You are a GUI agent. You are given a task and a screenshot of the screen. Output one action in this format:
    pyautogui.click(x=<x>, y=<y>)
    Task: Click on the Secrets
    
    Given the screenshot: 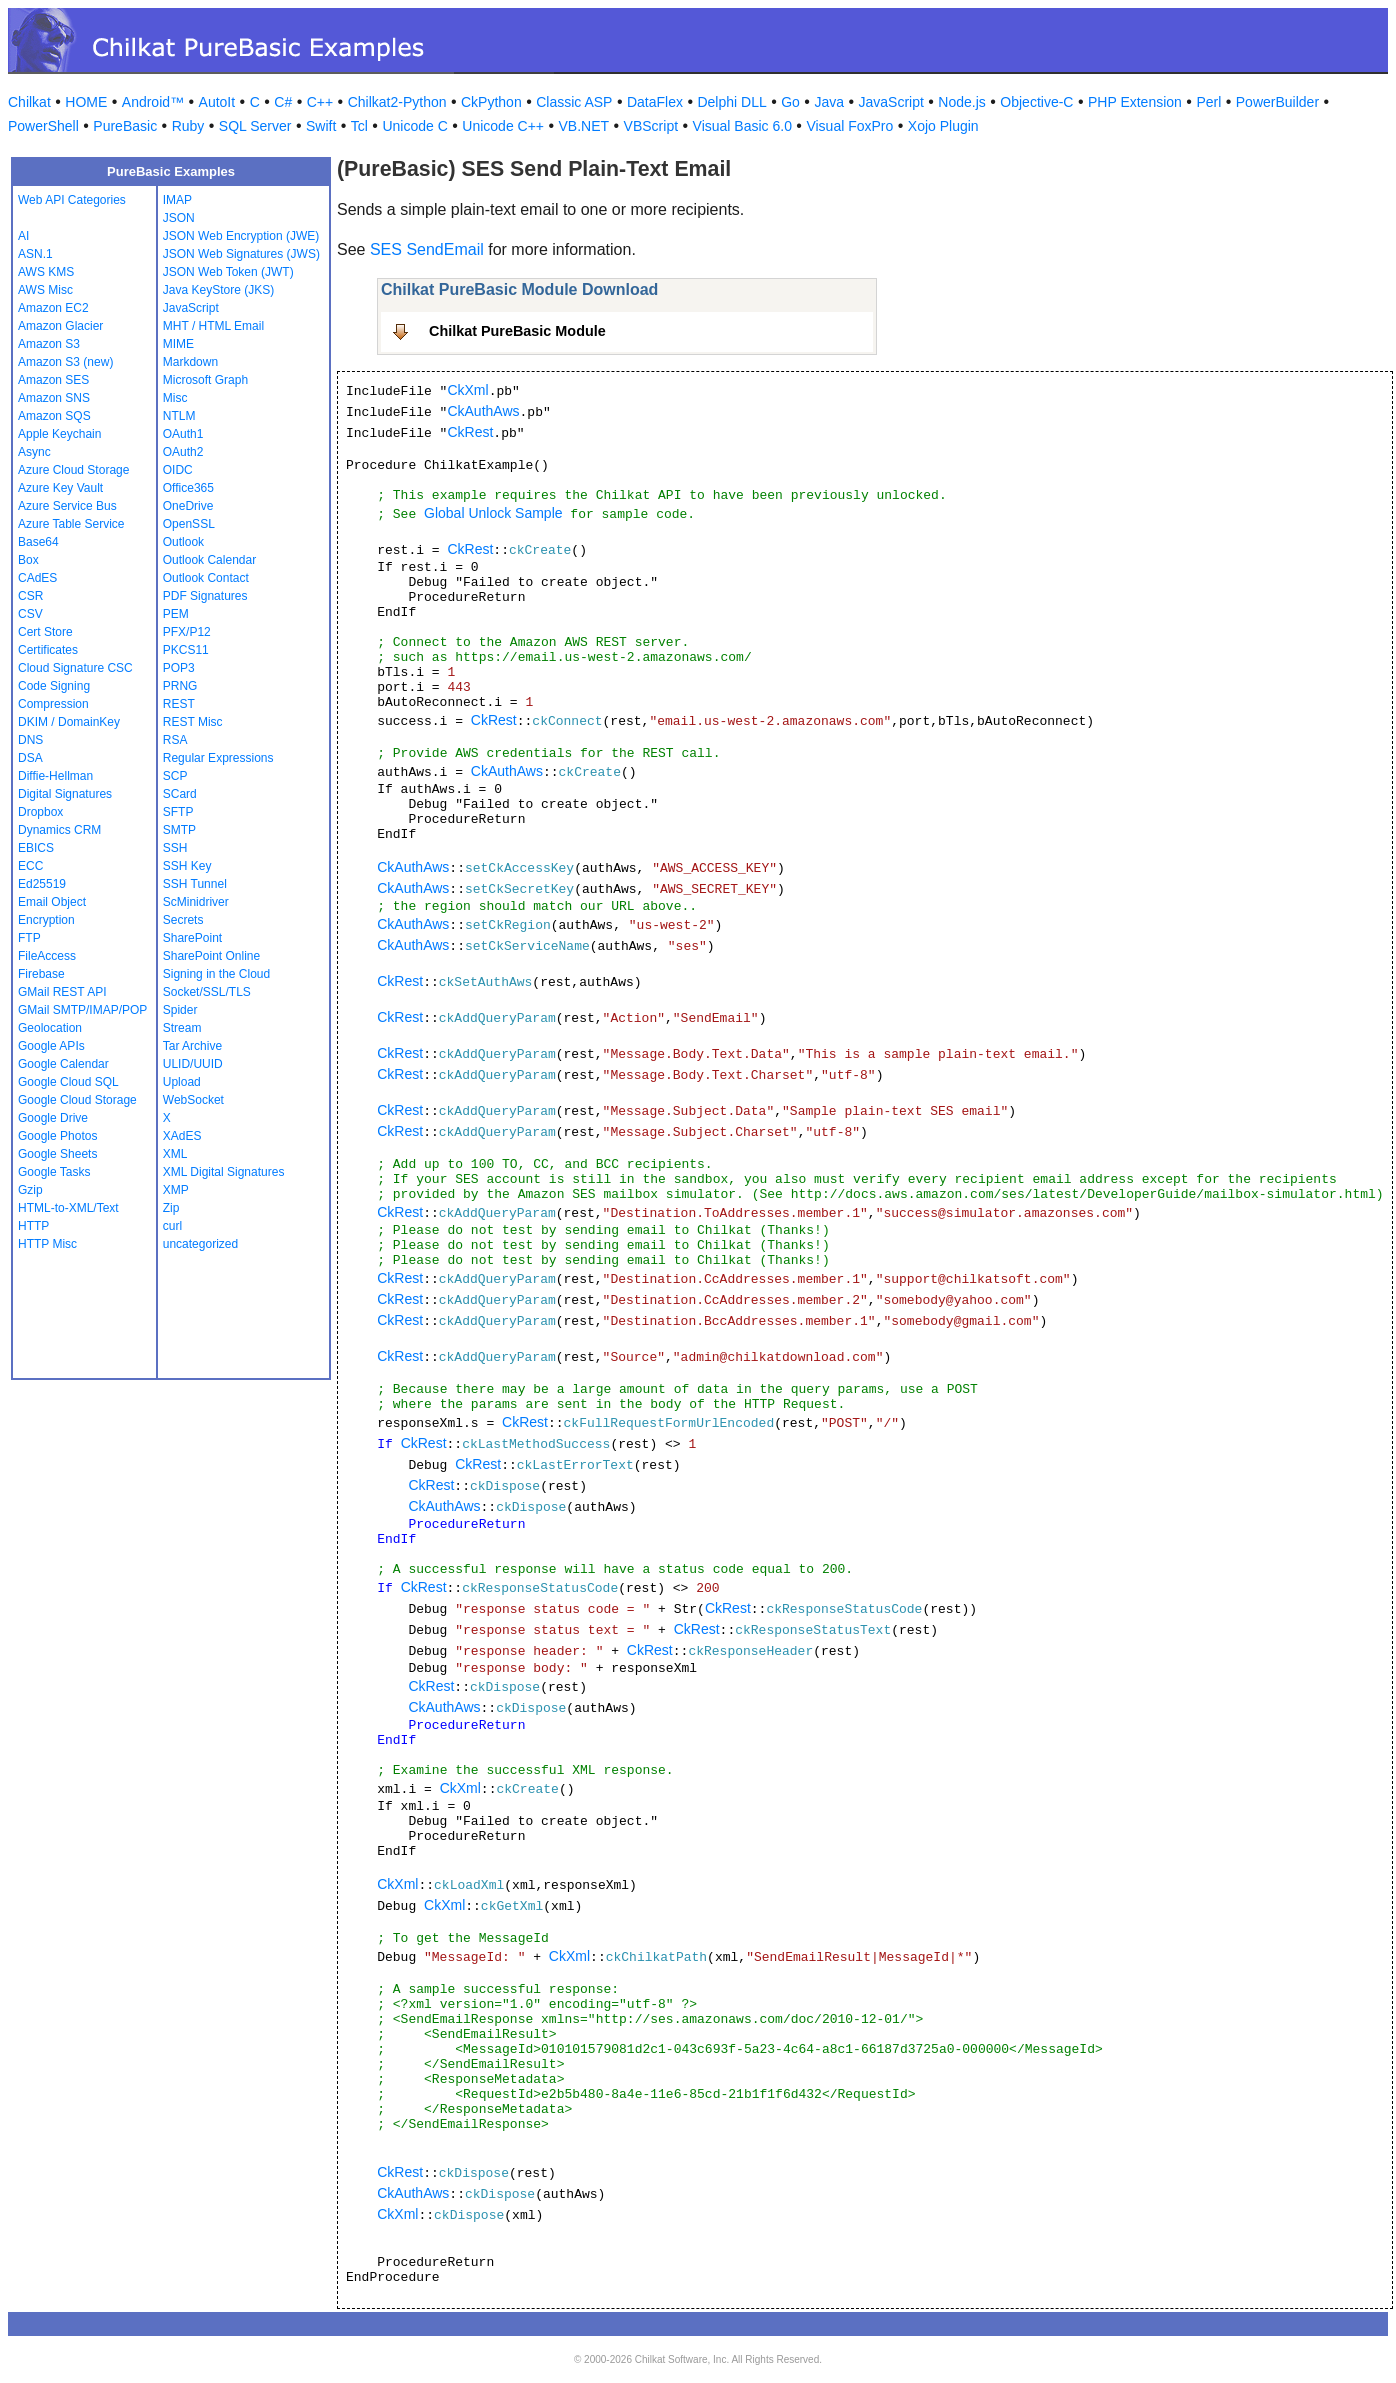 What is the action you would take?
    pyautogui.click(x=183, y=920)
    